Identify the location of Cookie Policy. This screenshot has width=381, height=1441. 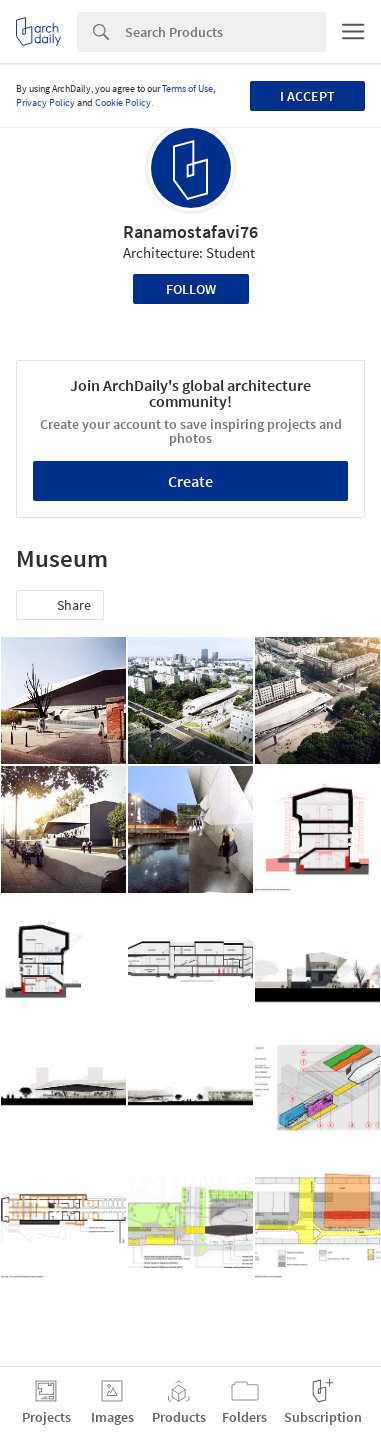
(123, 102).